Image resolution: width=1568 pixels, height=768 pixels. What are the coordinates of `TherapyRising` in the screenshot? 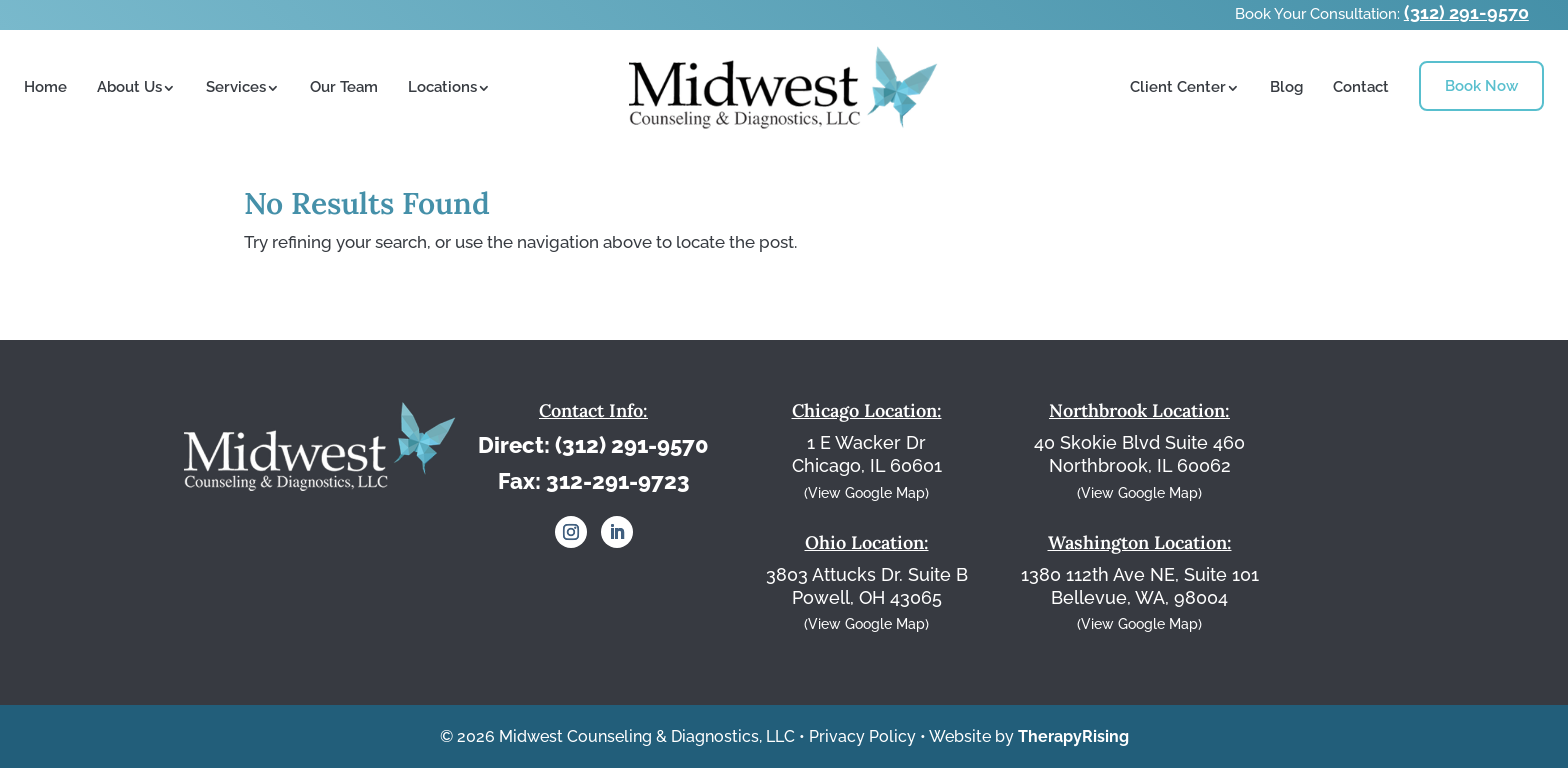 It's located at (1073, 736).